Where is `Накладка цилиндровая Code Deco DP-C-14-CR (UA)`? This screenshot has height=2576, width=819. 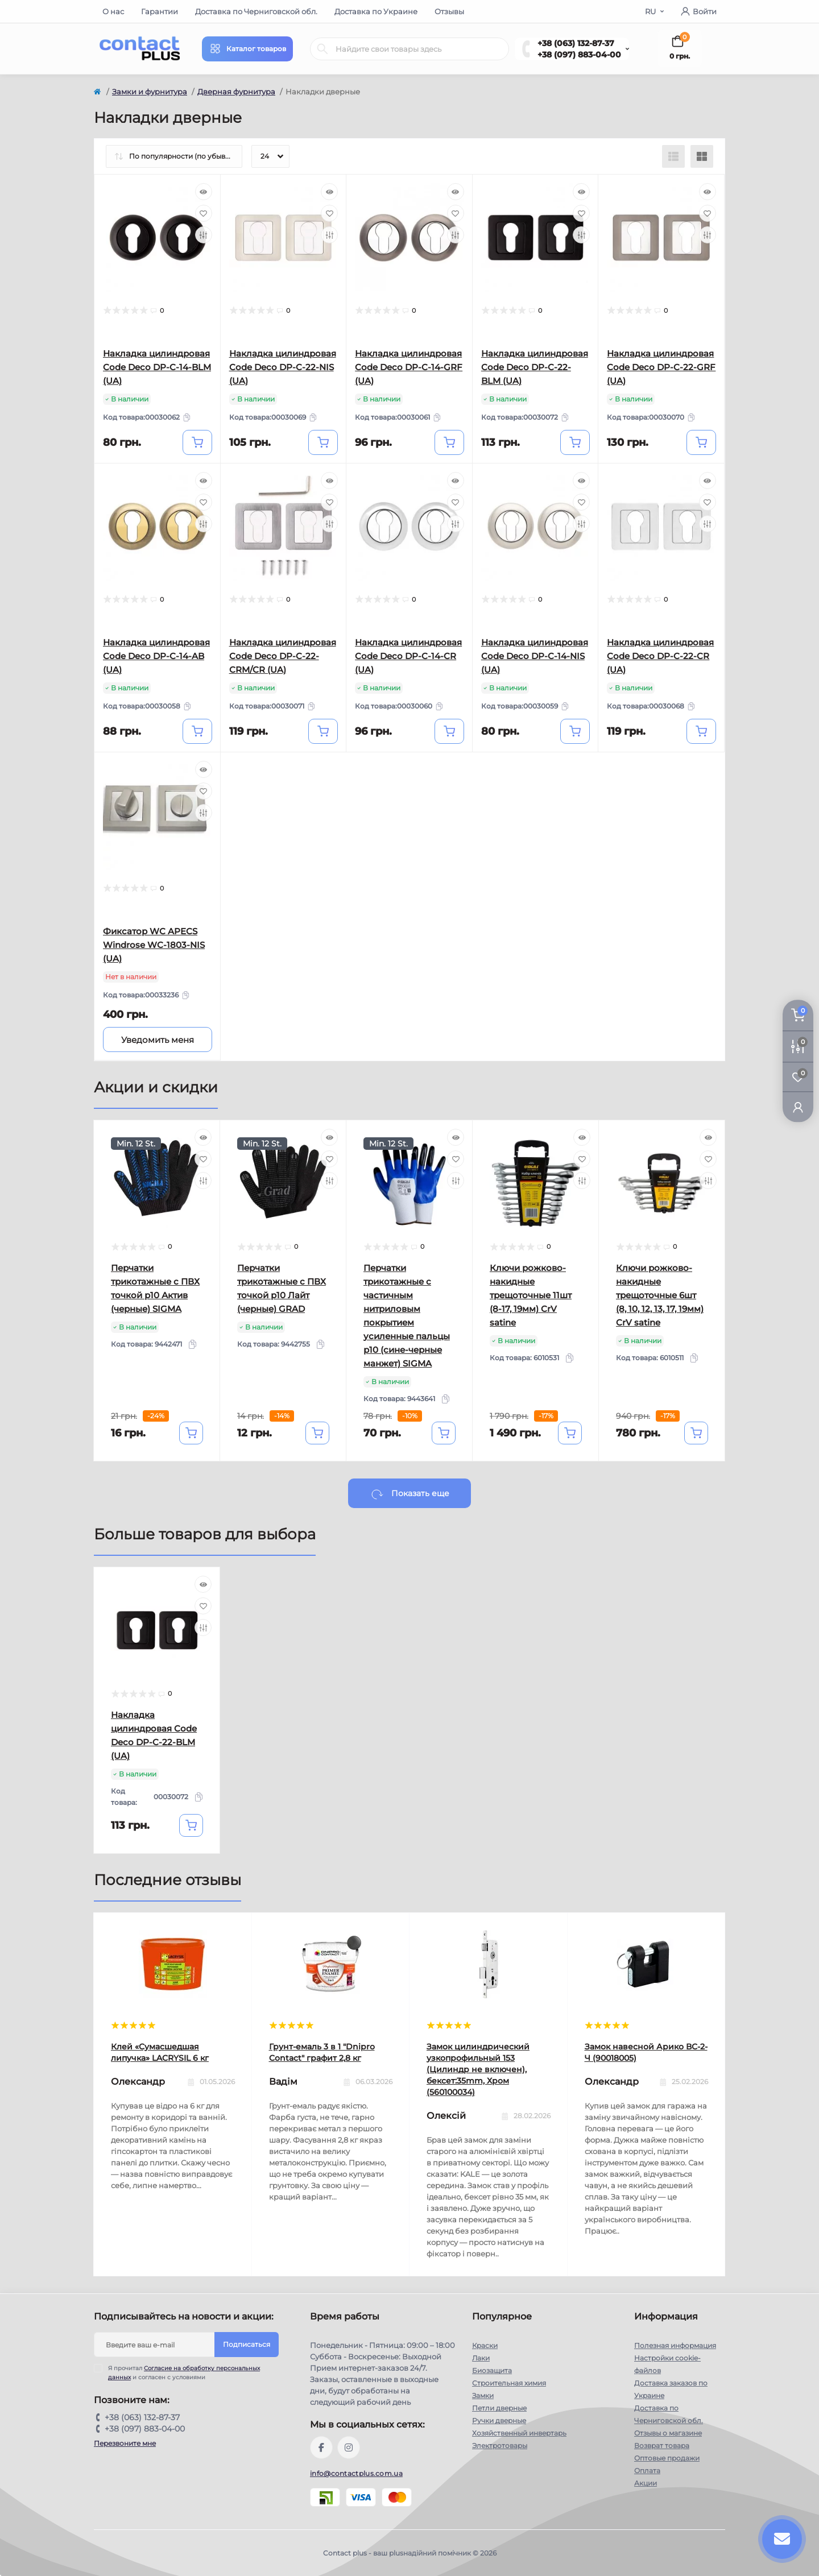
Накладка цилиндровая Code Deco DP-C-14-CR (UA) is located at coordinates (408, 656).